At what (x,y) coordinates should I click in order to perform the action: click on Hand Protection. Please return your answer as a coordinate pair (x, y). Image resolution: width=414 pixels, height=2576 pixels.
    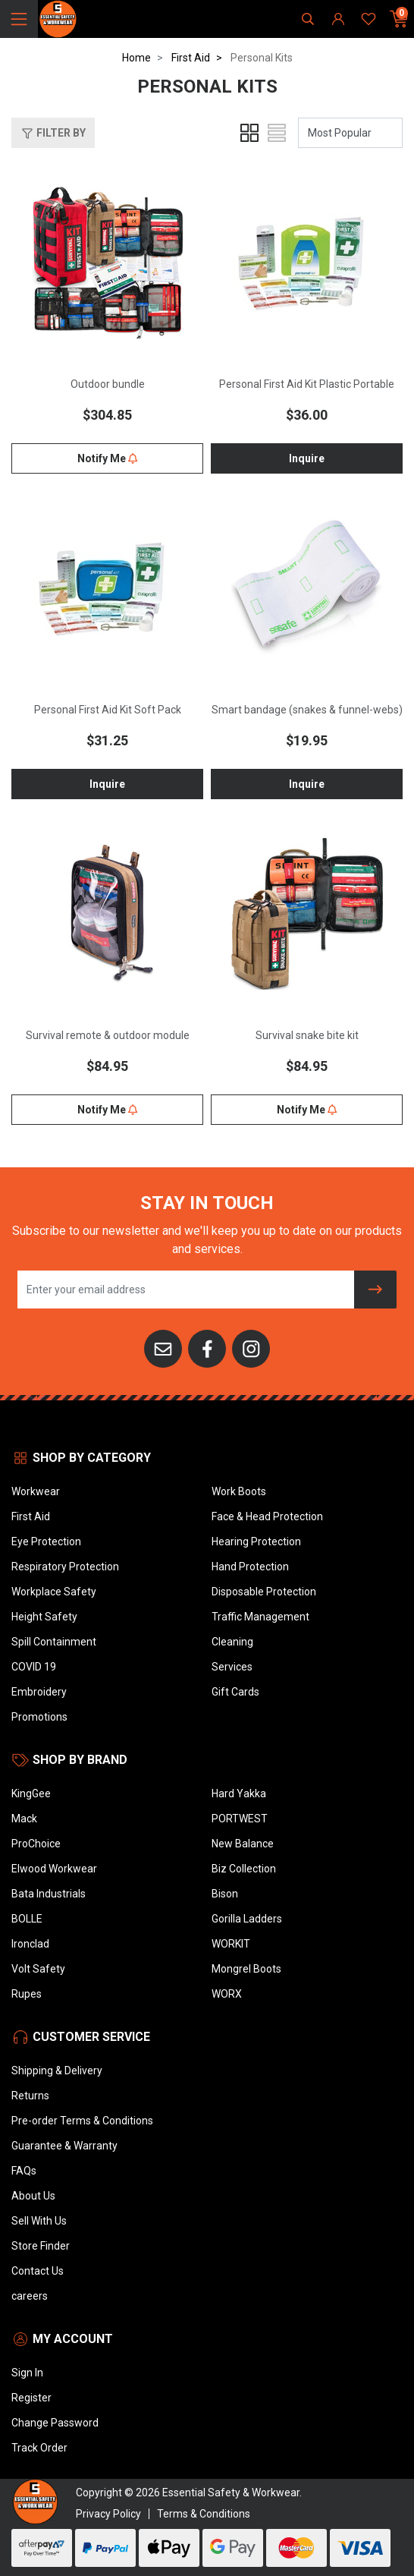
    Looking at the image, I should click on (250, 1566).